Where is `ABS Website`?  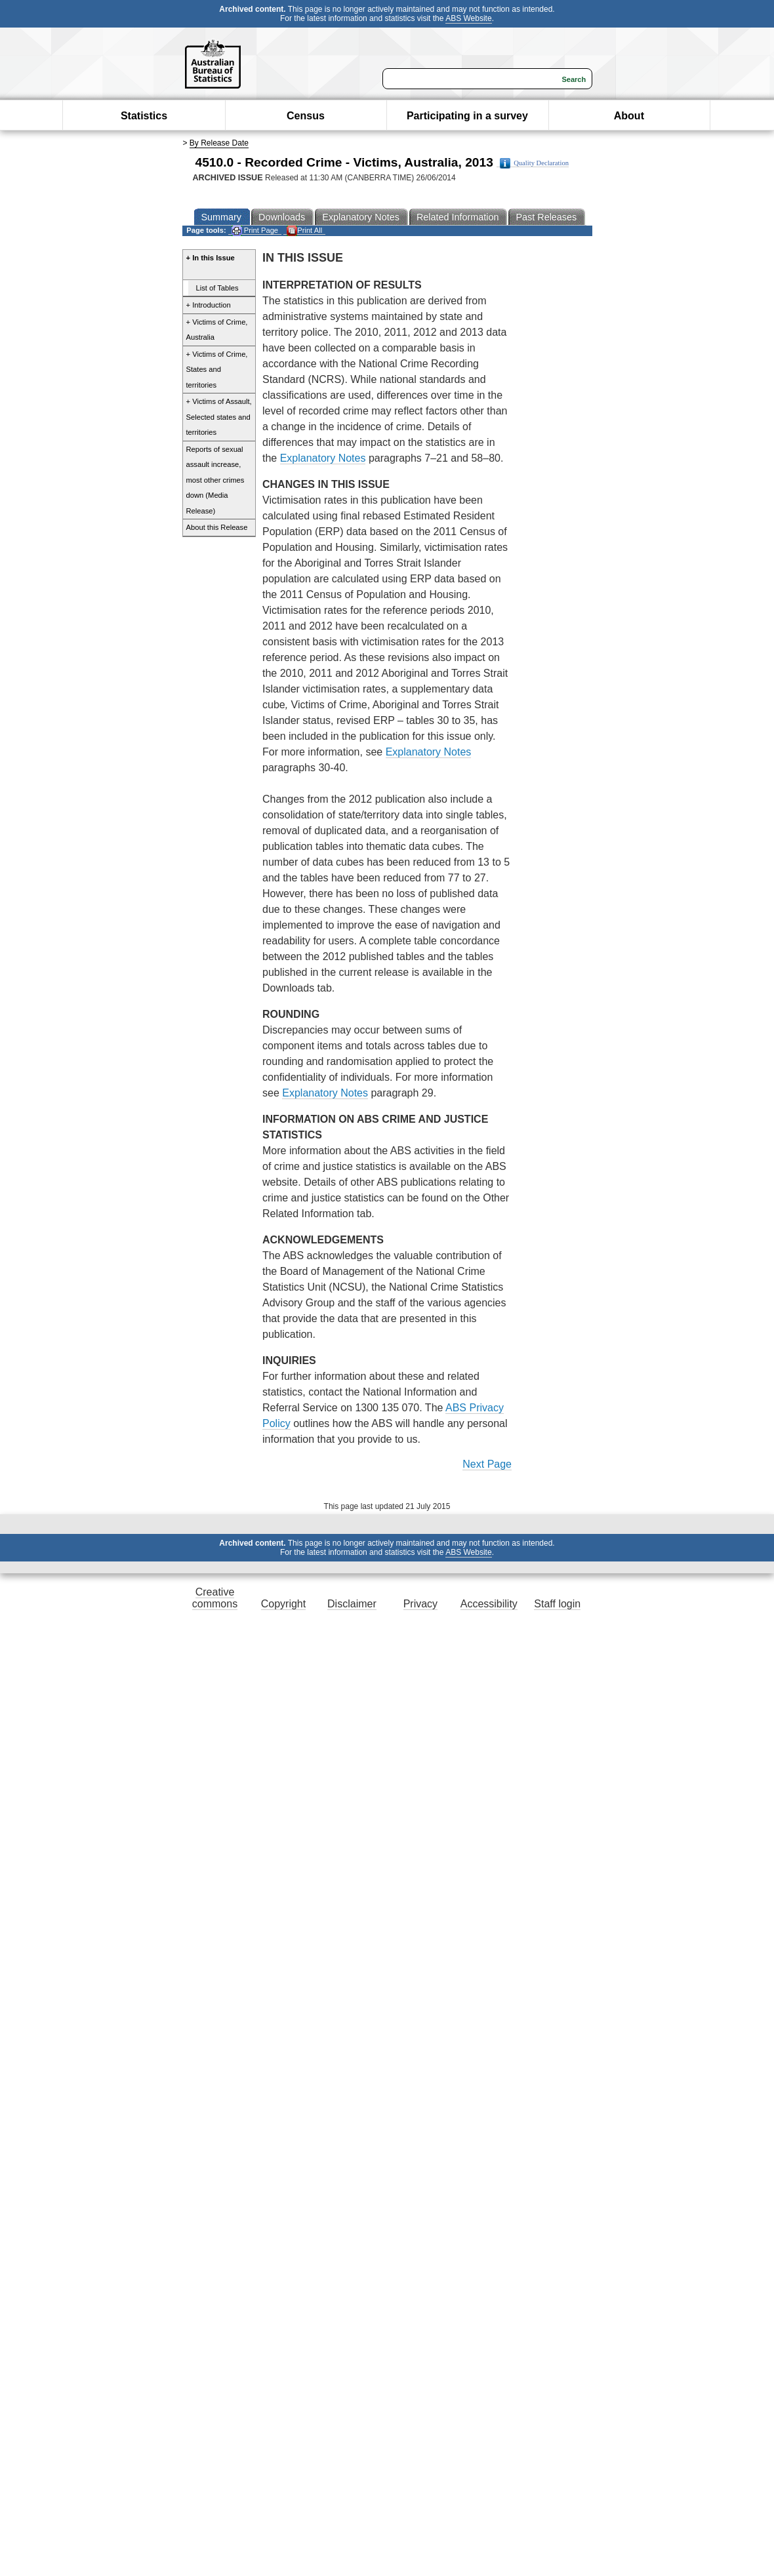 ABS Website is located at coordinates (468, 18).